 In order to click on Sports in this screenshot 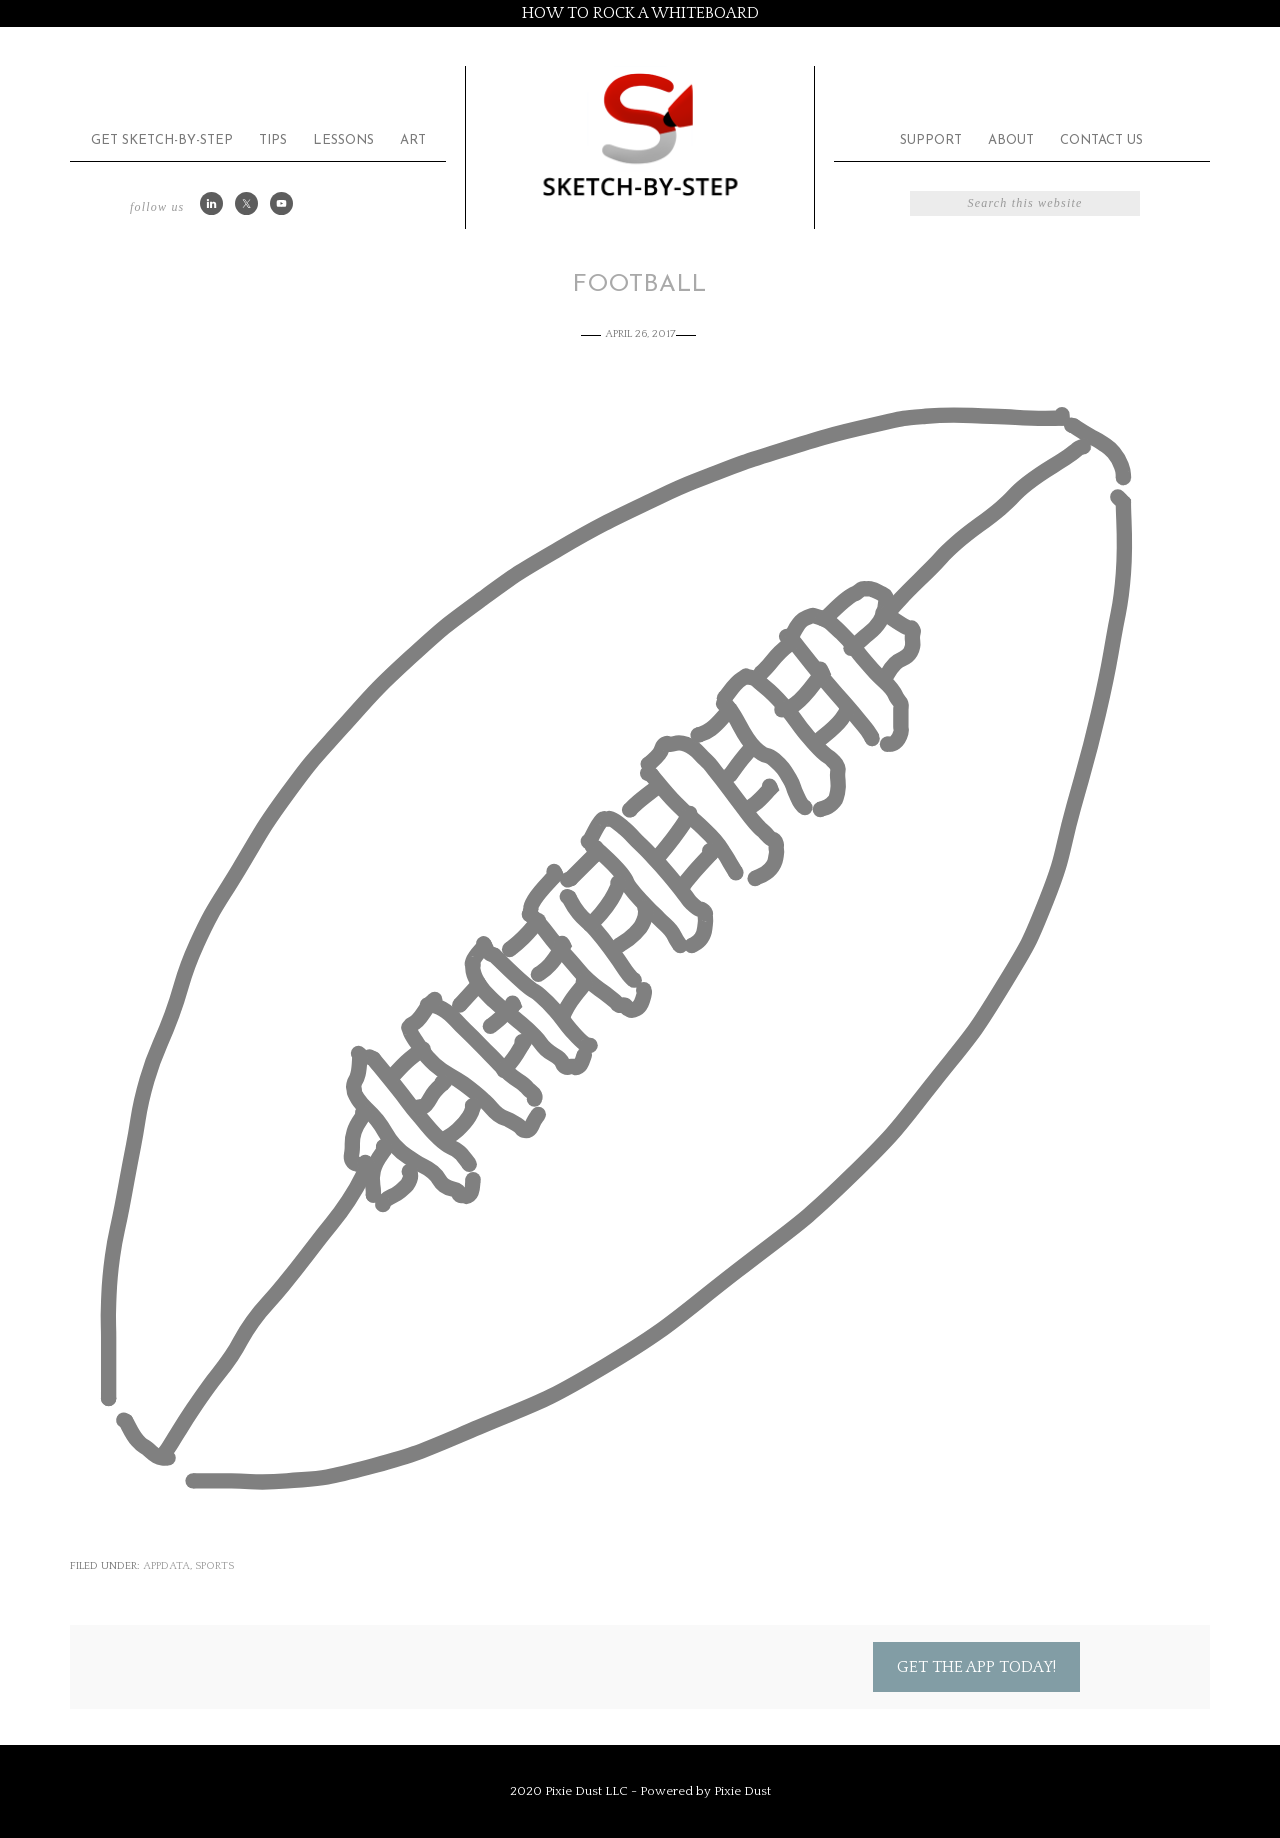, I will do `click(214, 1566)`.